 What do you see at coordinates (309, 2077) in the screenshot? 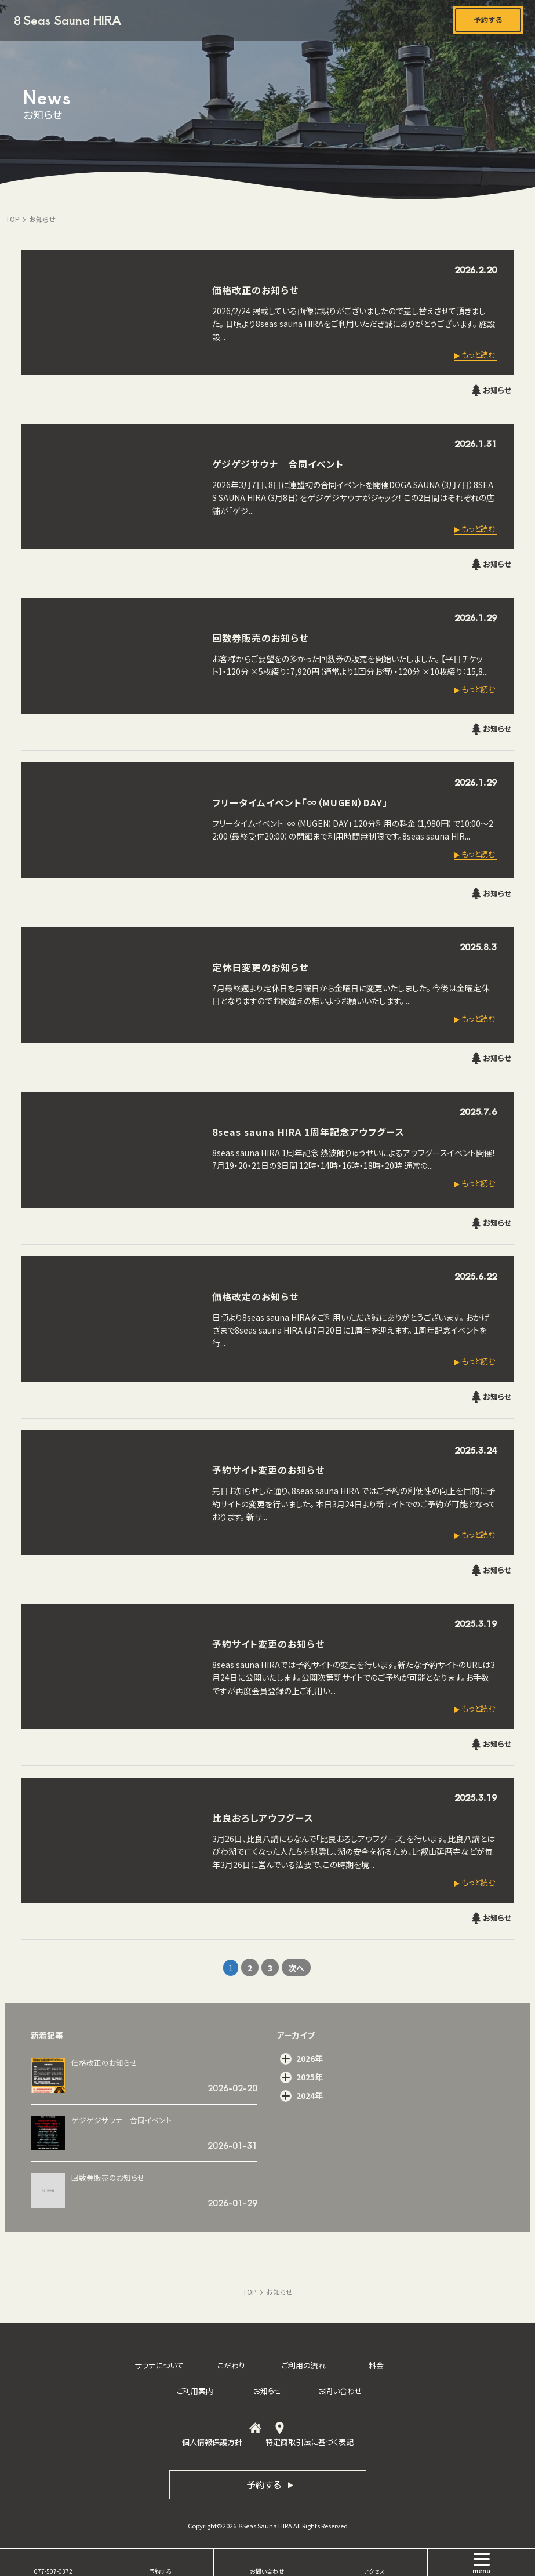
I see `2025年` at bounding box center [309, 2077].